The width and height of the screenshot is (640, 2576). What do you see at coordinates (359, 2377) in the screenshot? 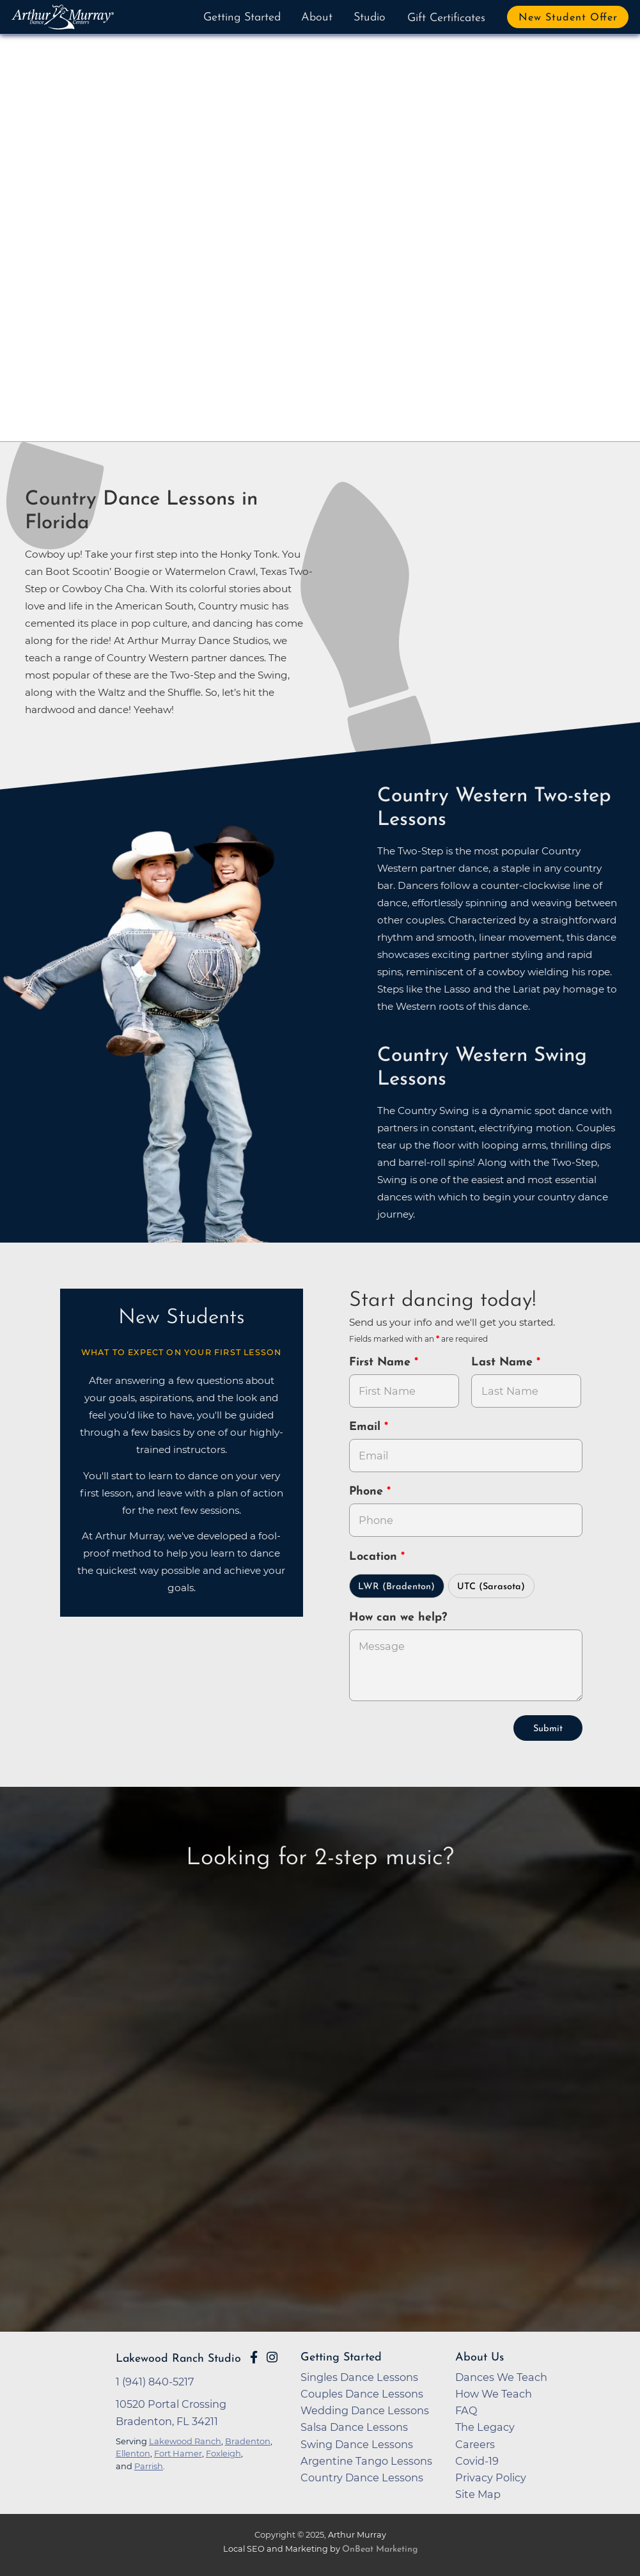
I see `Singles Dance Lessons` at bounding box center [359, 2377].